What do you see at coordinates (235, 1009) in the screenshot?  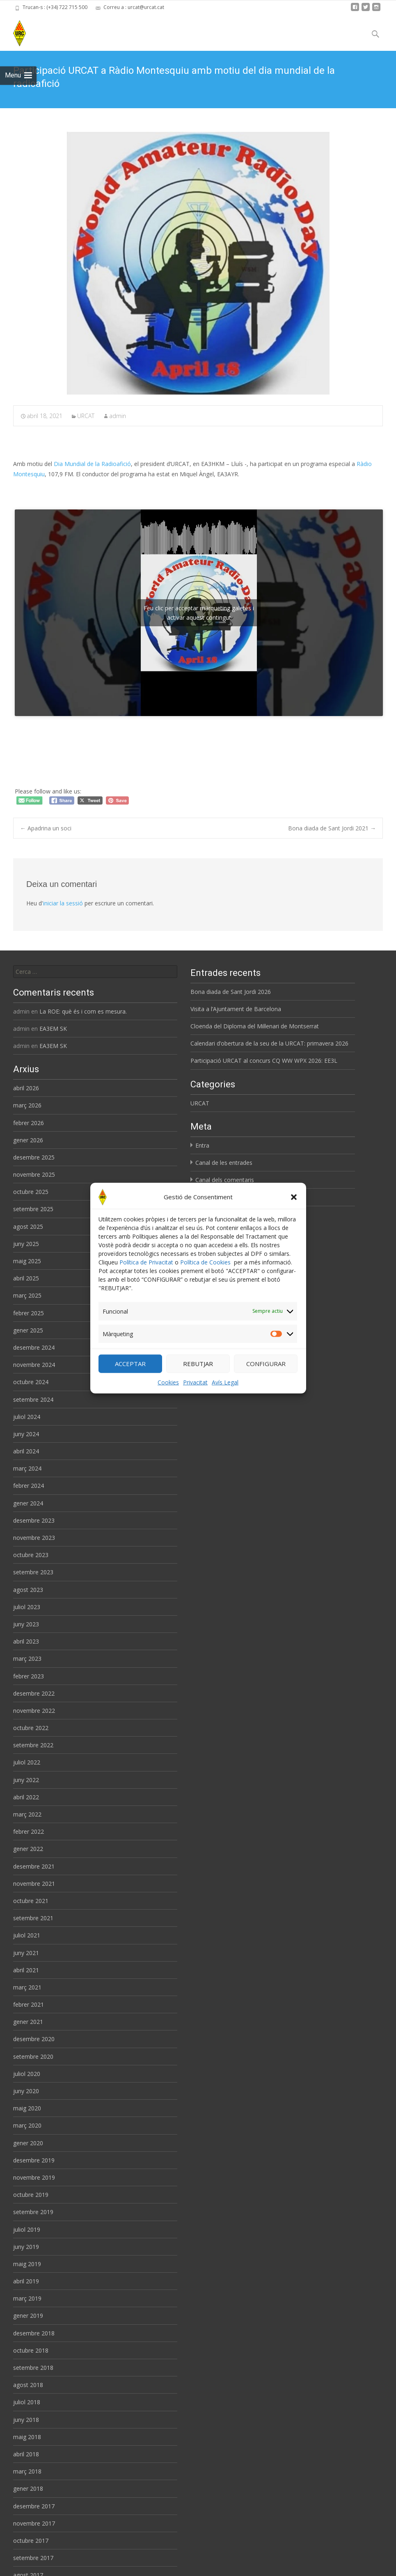 I see `Visita a l’Ajuntament de Barcelona` at bounding box center [235, 1009].